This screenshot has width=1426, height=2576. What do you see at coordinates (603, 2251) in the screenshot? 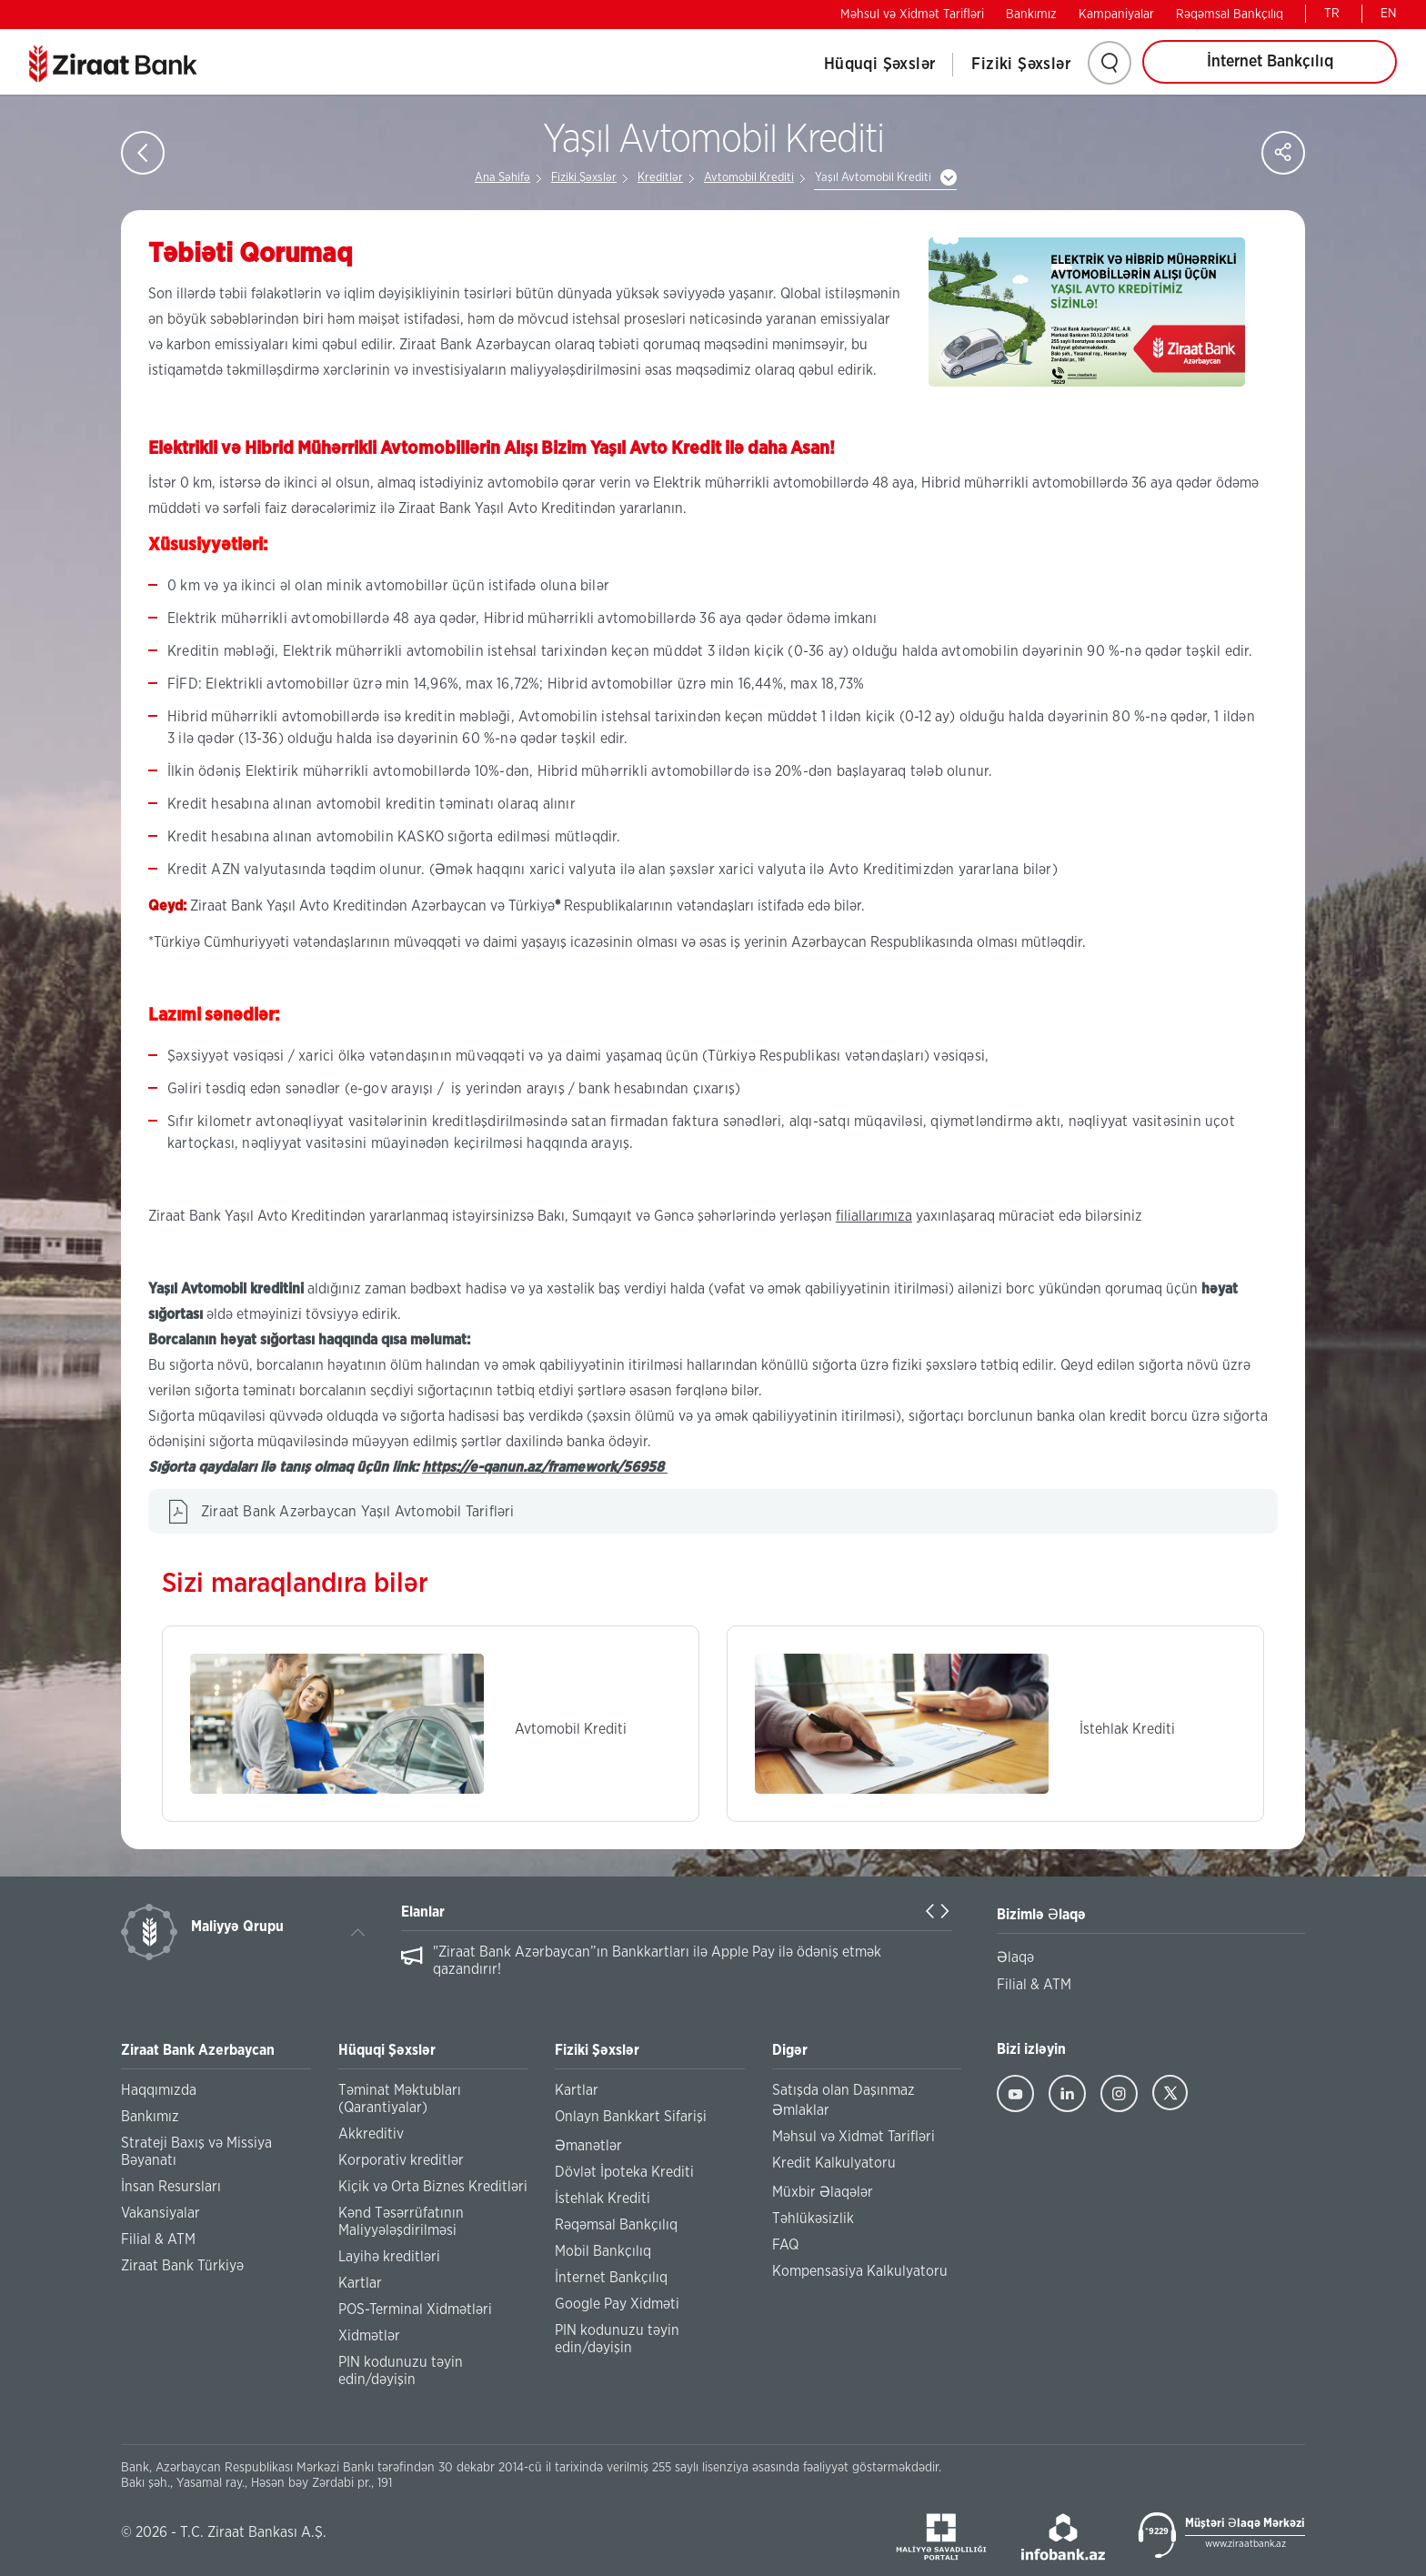
I see `Mobil Bankçılıq` at bounding box center [603, 2251].